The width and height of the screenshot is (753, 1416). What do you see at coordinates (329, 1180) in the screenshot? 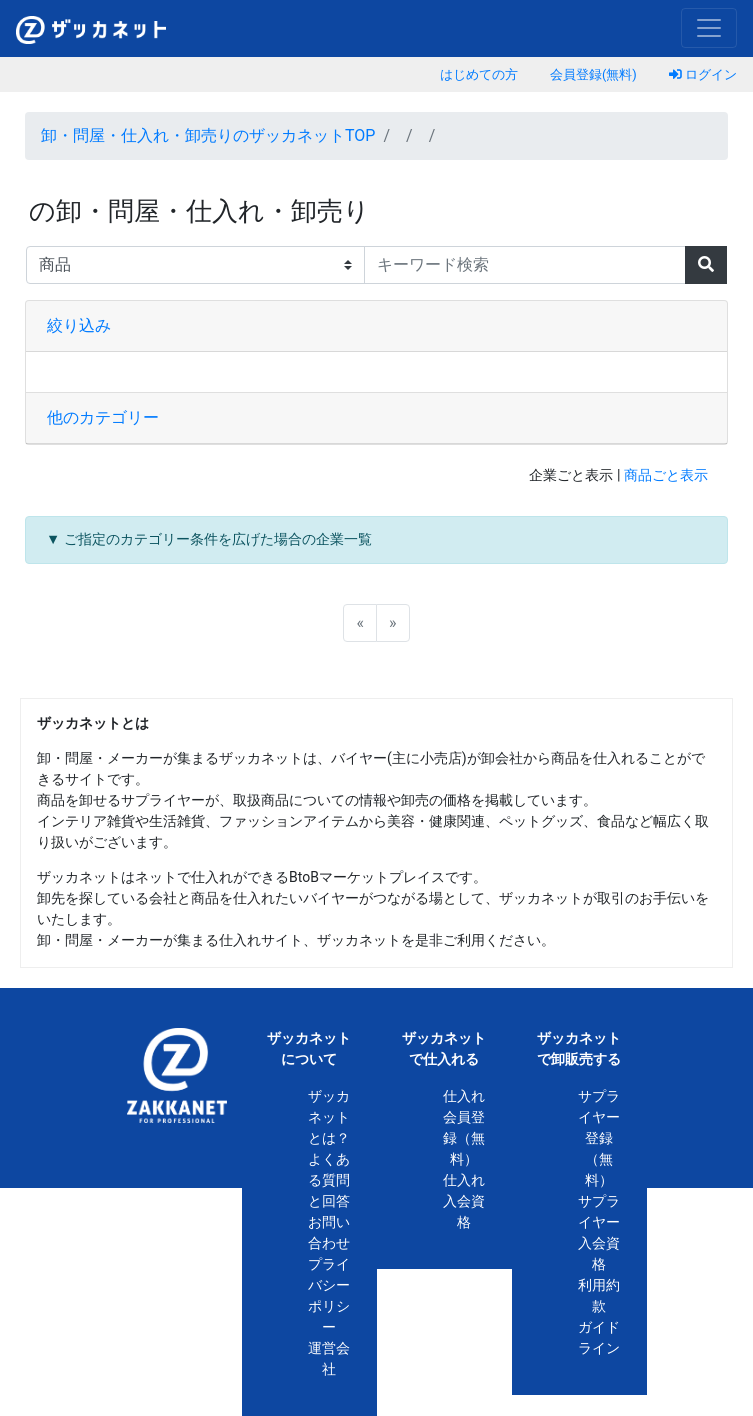
I see `よくある質問と回答` at bounding box center [329, 1180].